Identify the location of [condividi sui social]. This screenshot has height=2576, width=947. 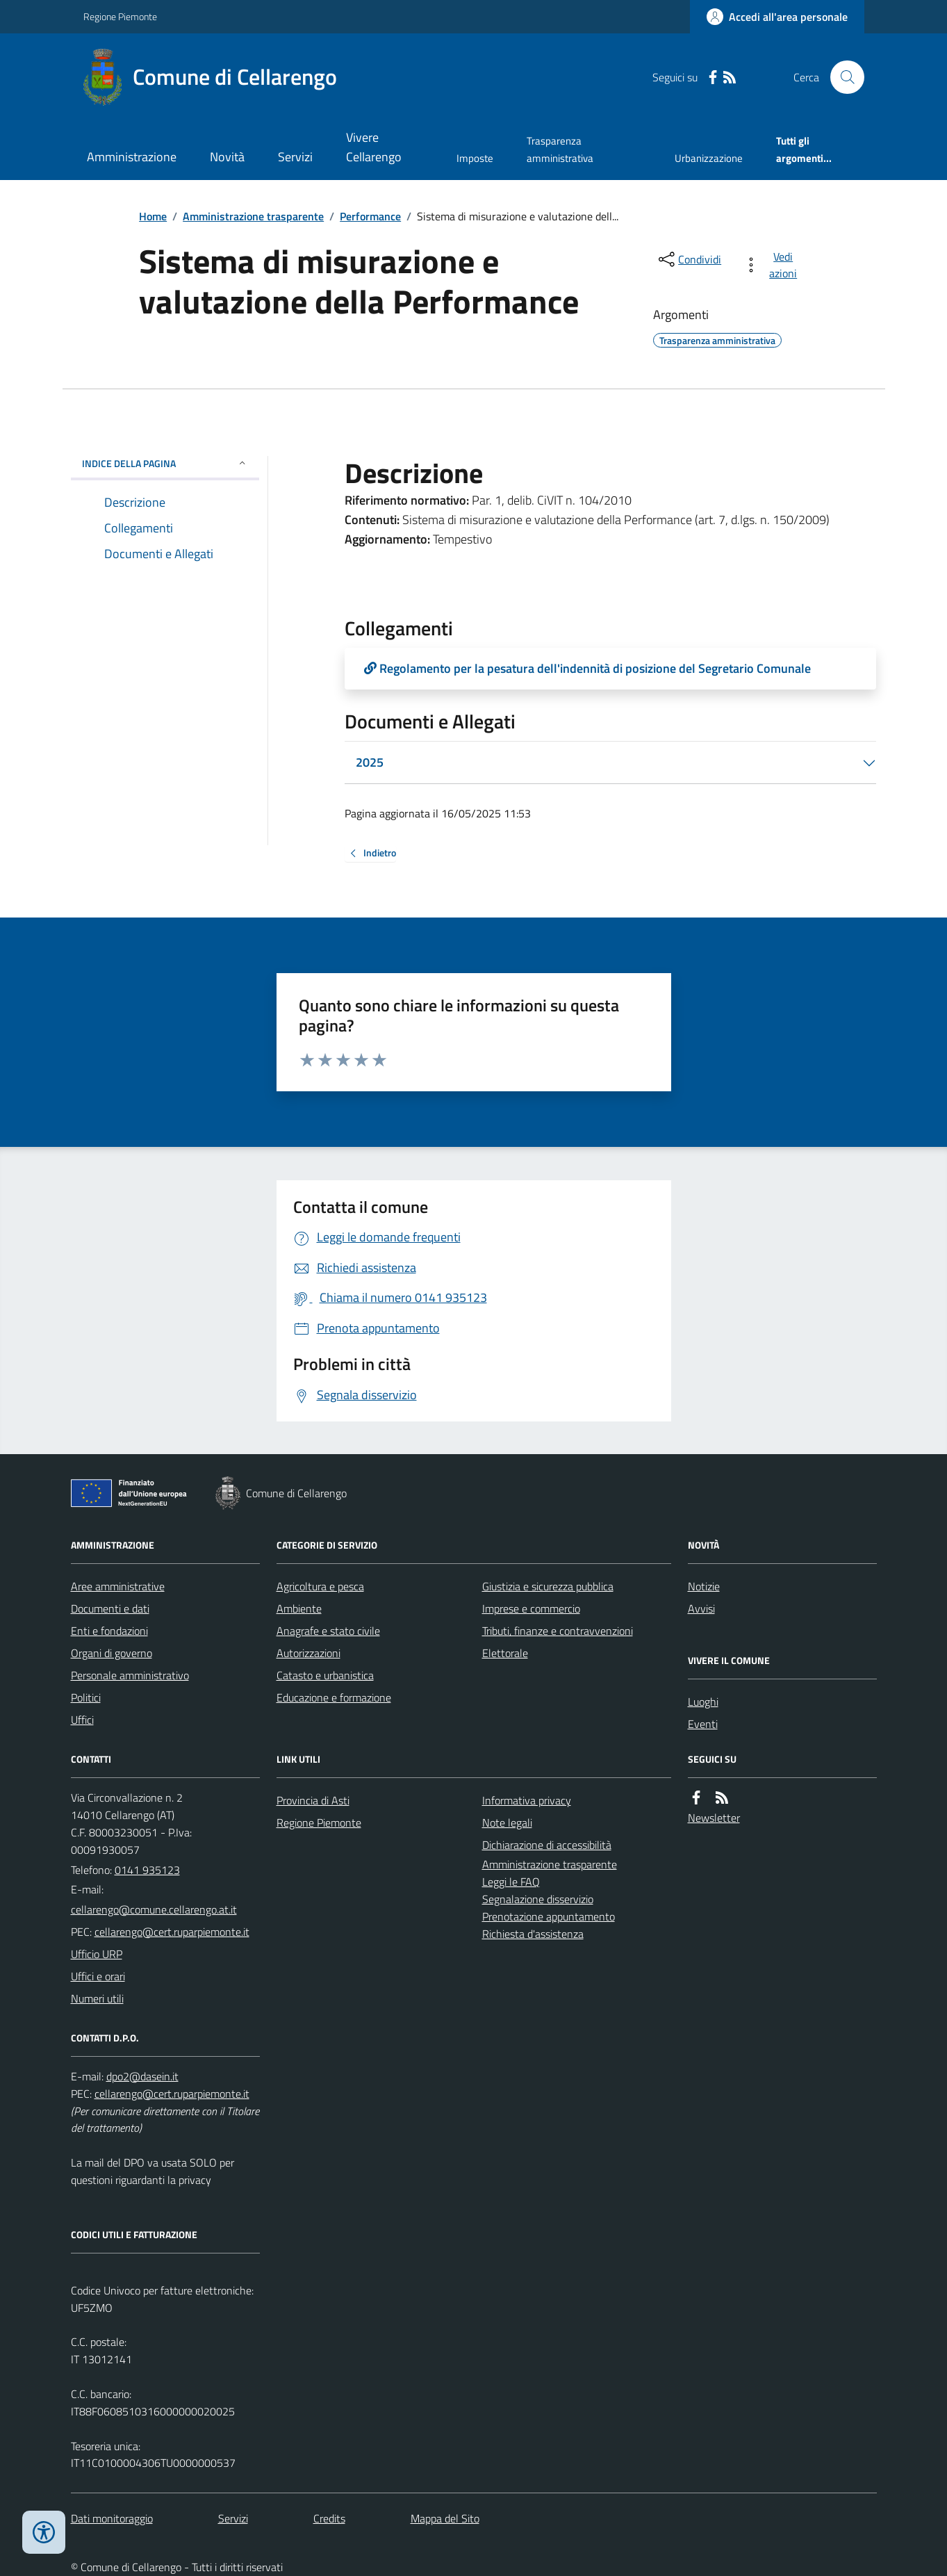
(688, 259).